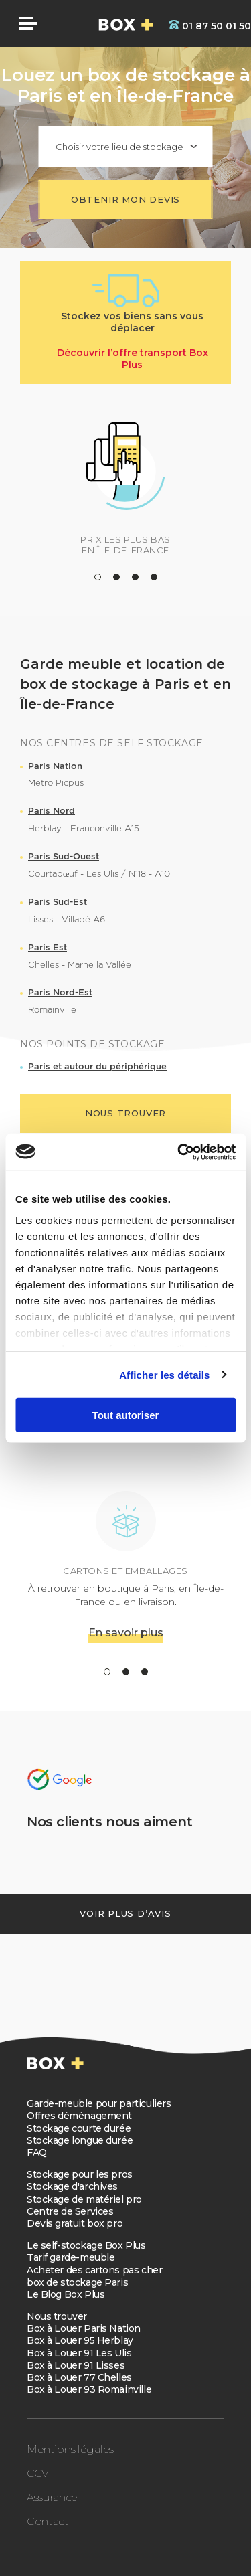 The width and height of the screenshot is (251, 2576). I want to click on Stockage courte durée, so click(79, 2128).